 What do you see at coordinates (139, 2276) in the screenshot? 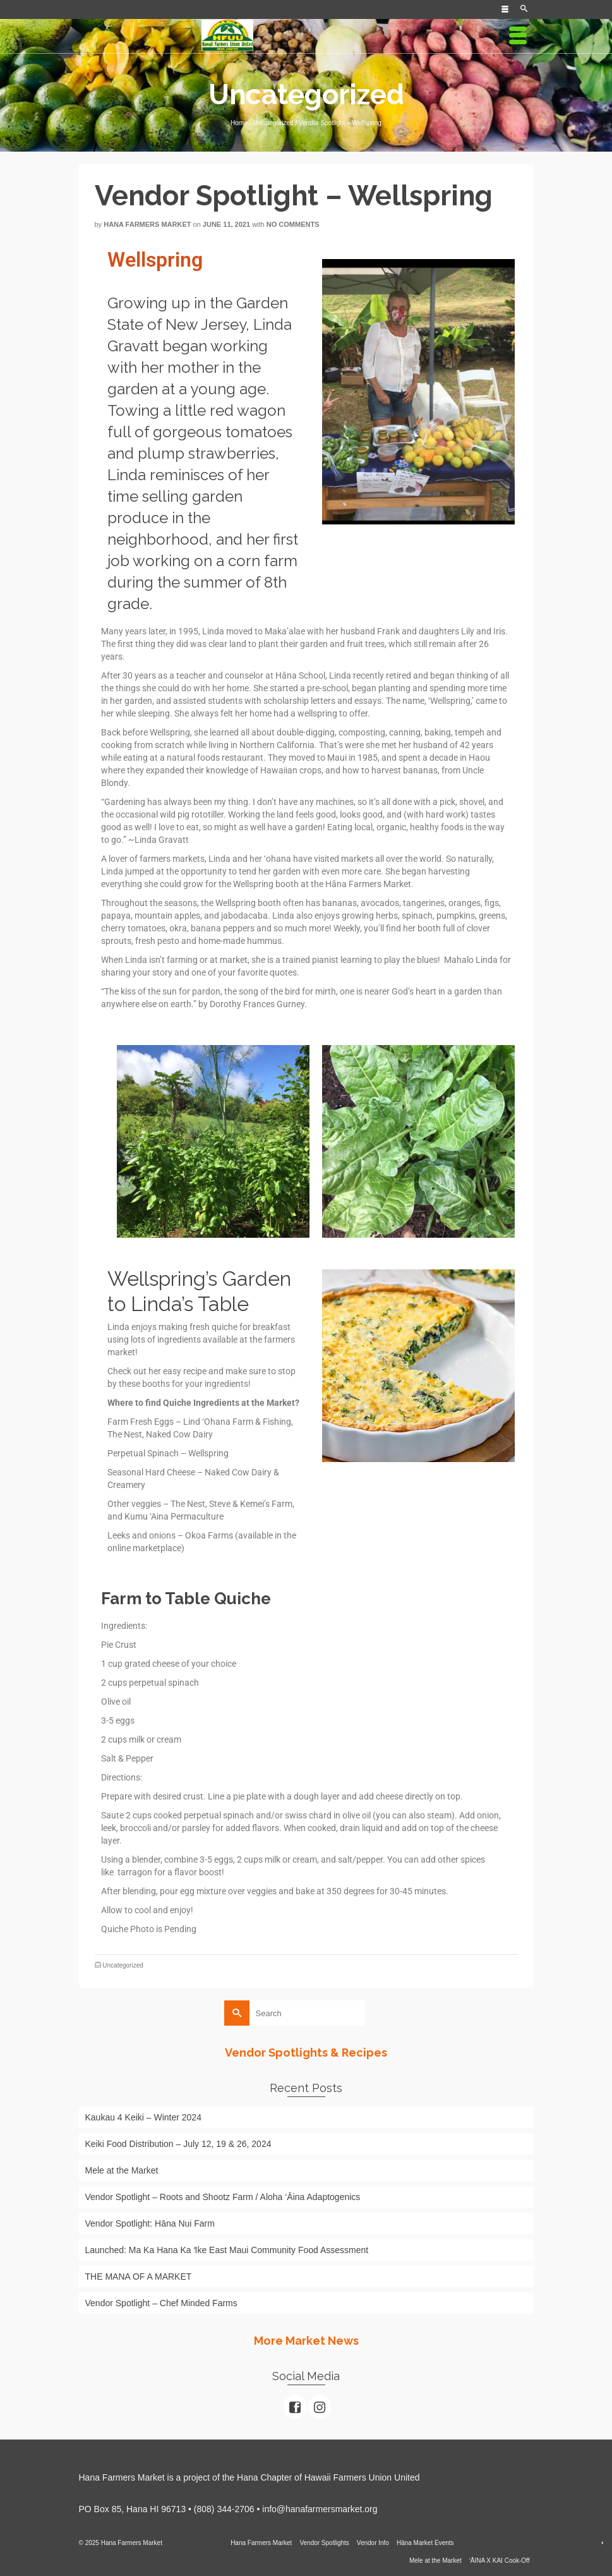
I see `THE MANA OF A MARKET` at bounding box center [139, 2276].